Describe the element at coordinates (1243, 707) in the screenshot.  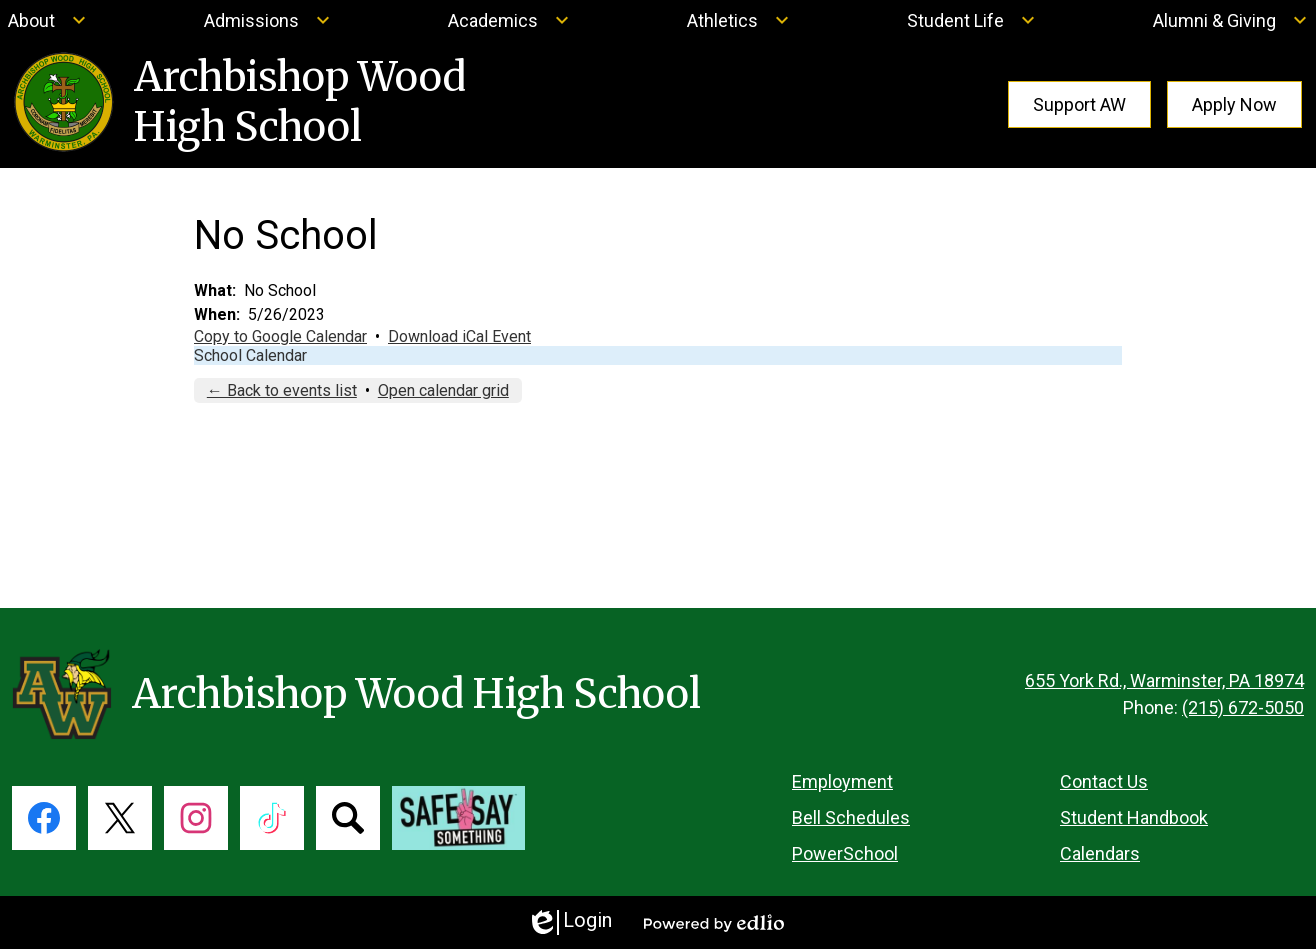
I see `(215) 672-5050` at that location.